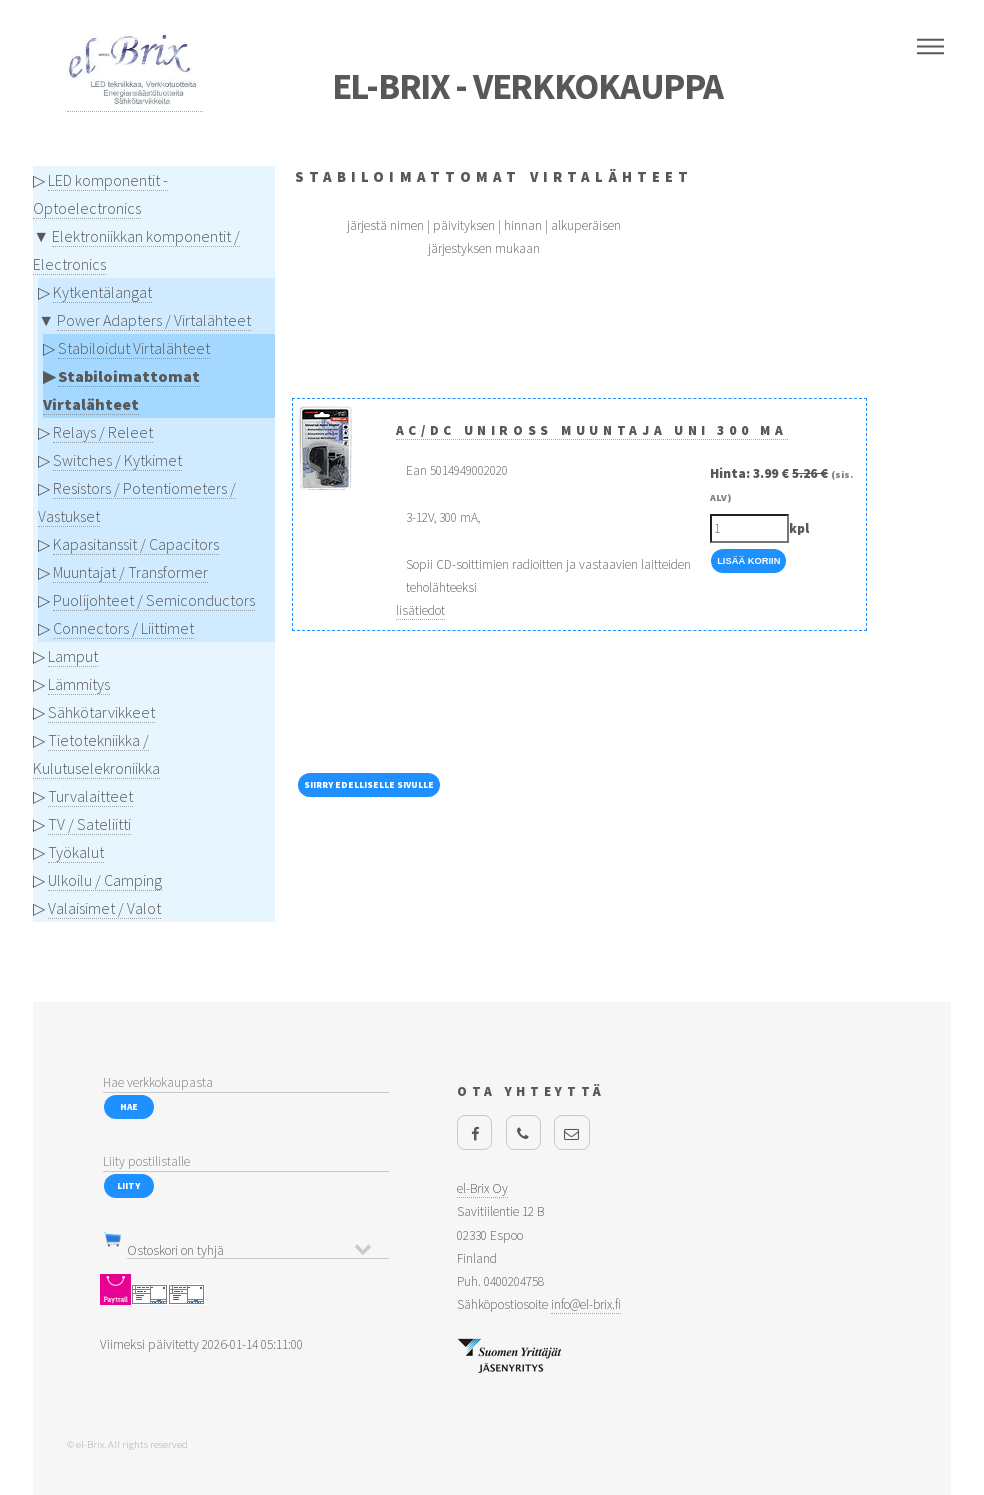 Image resolution: width=984 pixels, height=1495 pixels. Describe the element at coordinates (134, 348) in the screenshot. I see `Stabiloidut Virtalähteet` at that location.